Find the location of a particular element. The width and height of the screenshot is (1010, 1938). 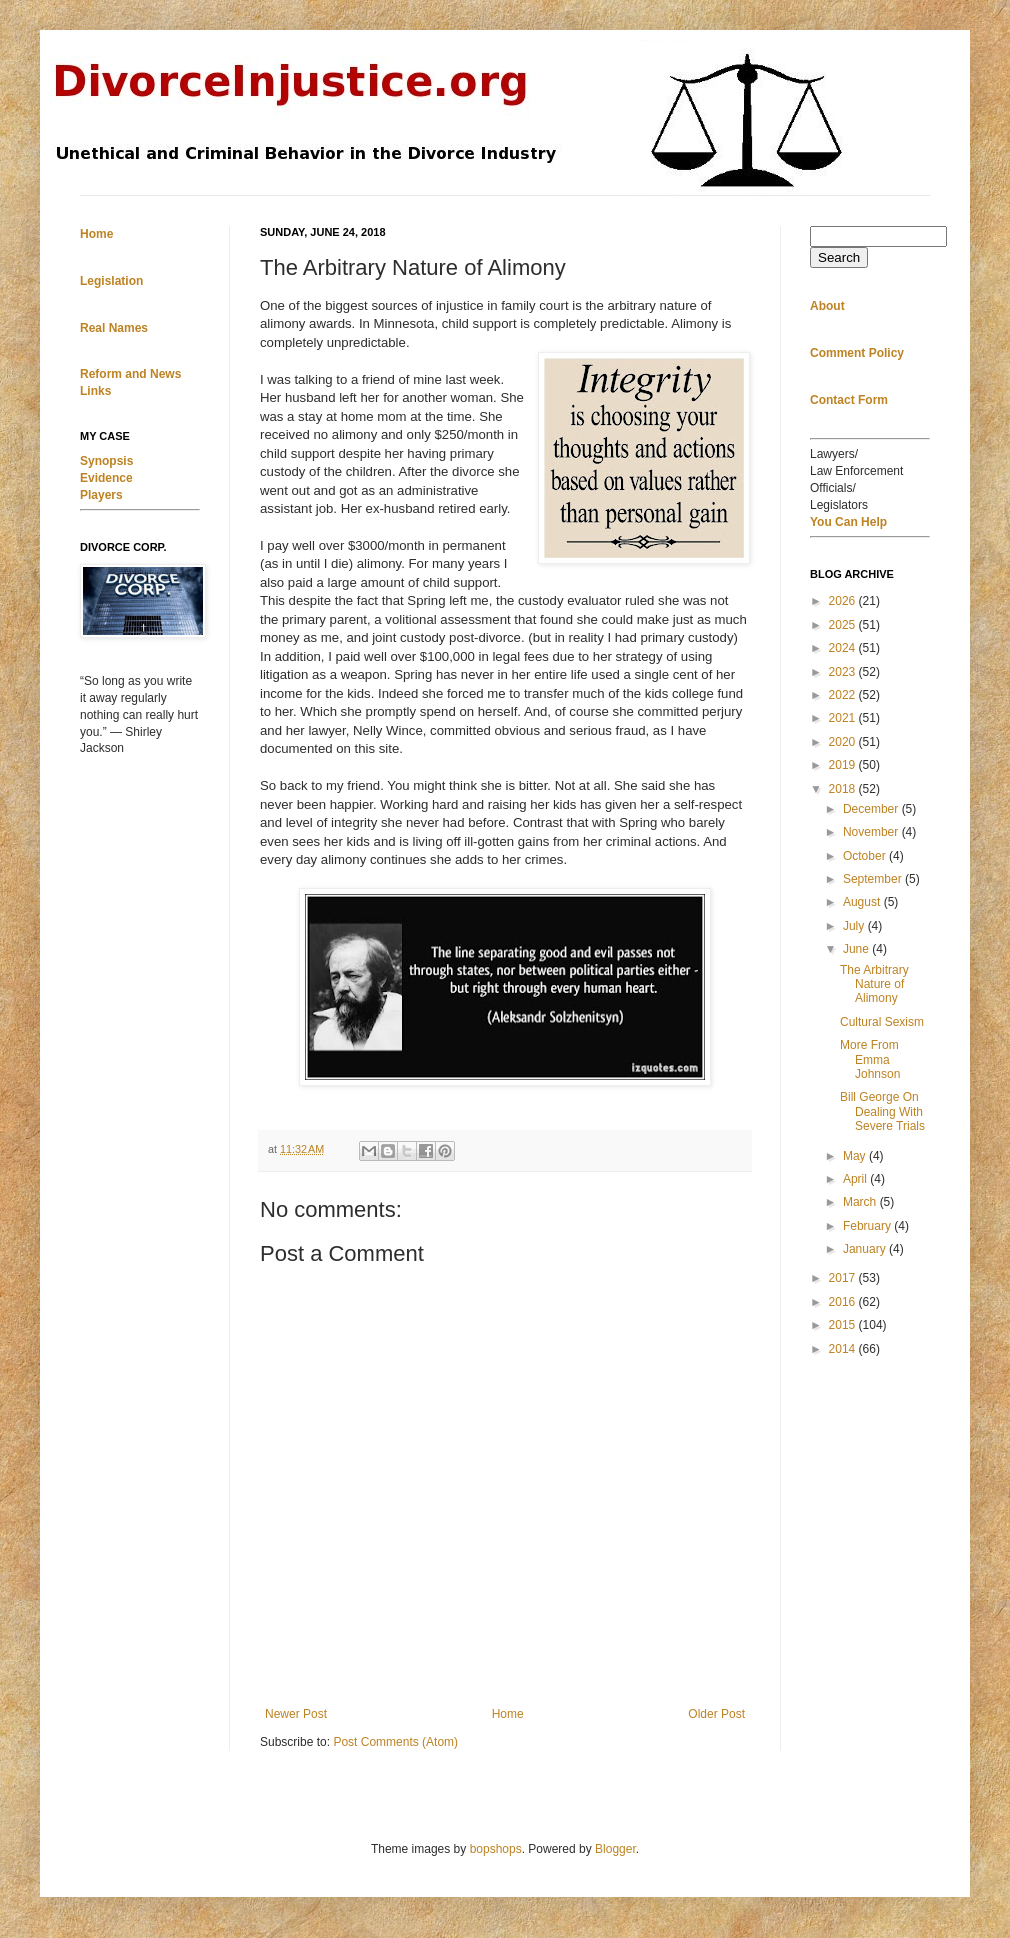

2015 is located at coordinates (844, 1325).